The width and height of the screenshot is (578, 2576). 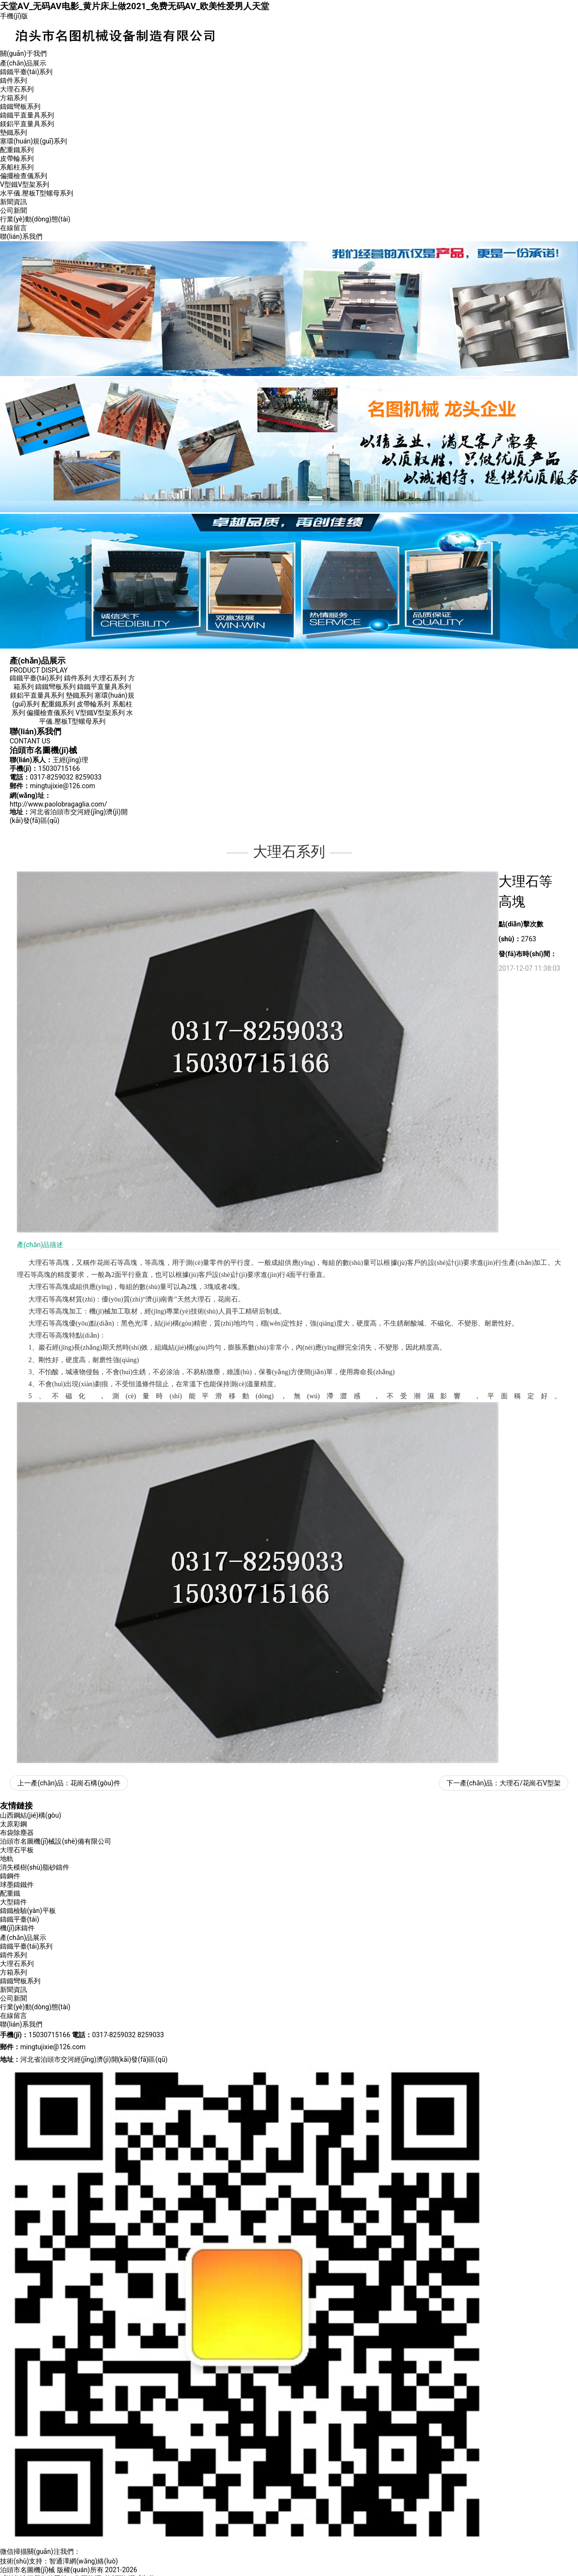 I want to click on 系船柱系列, so click(x=17, y=167).